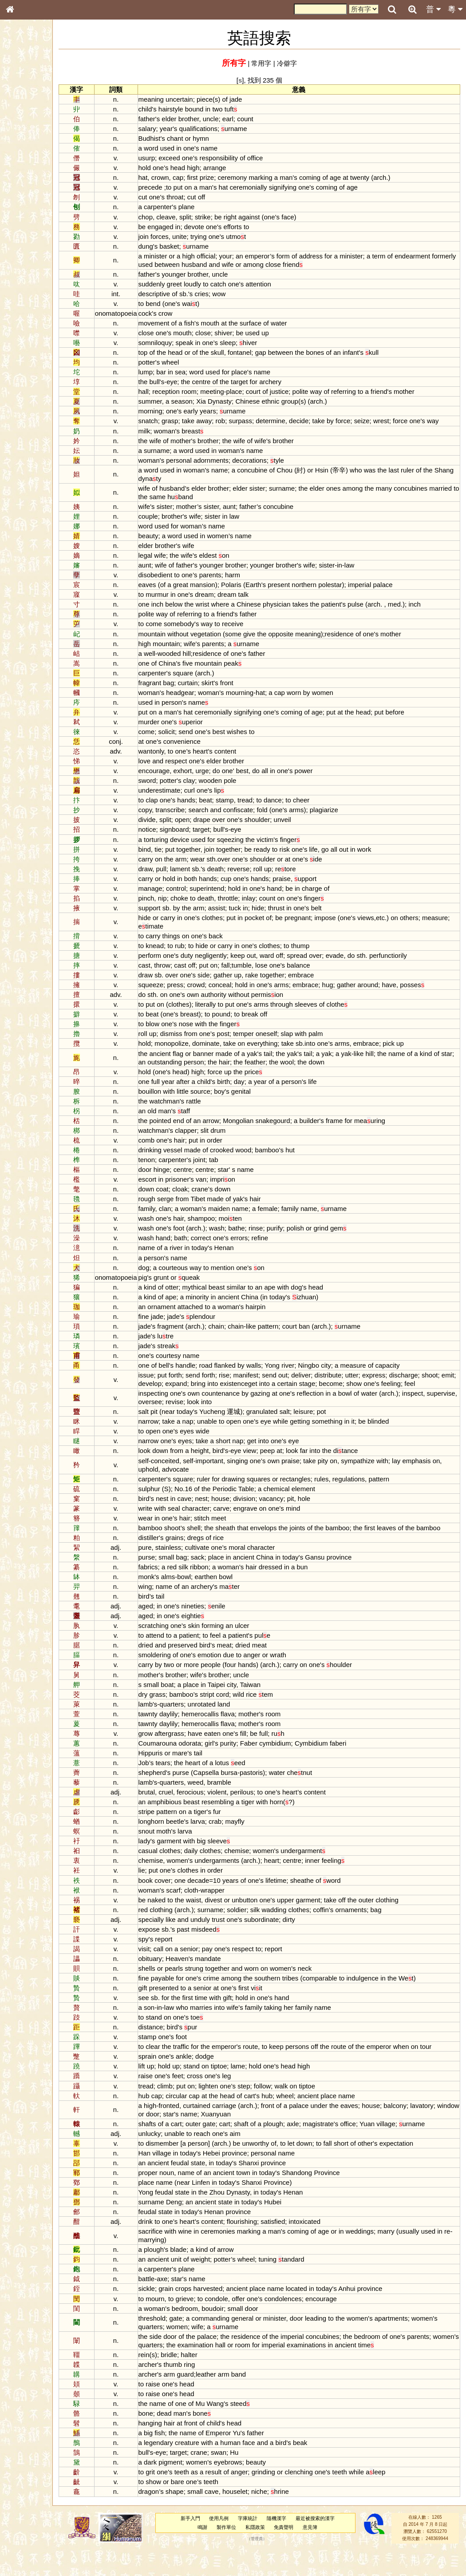  I want to click on bring, so click(258, 1392).